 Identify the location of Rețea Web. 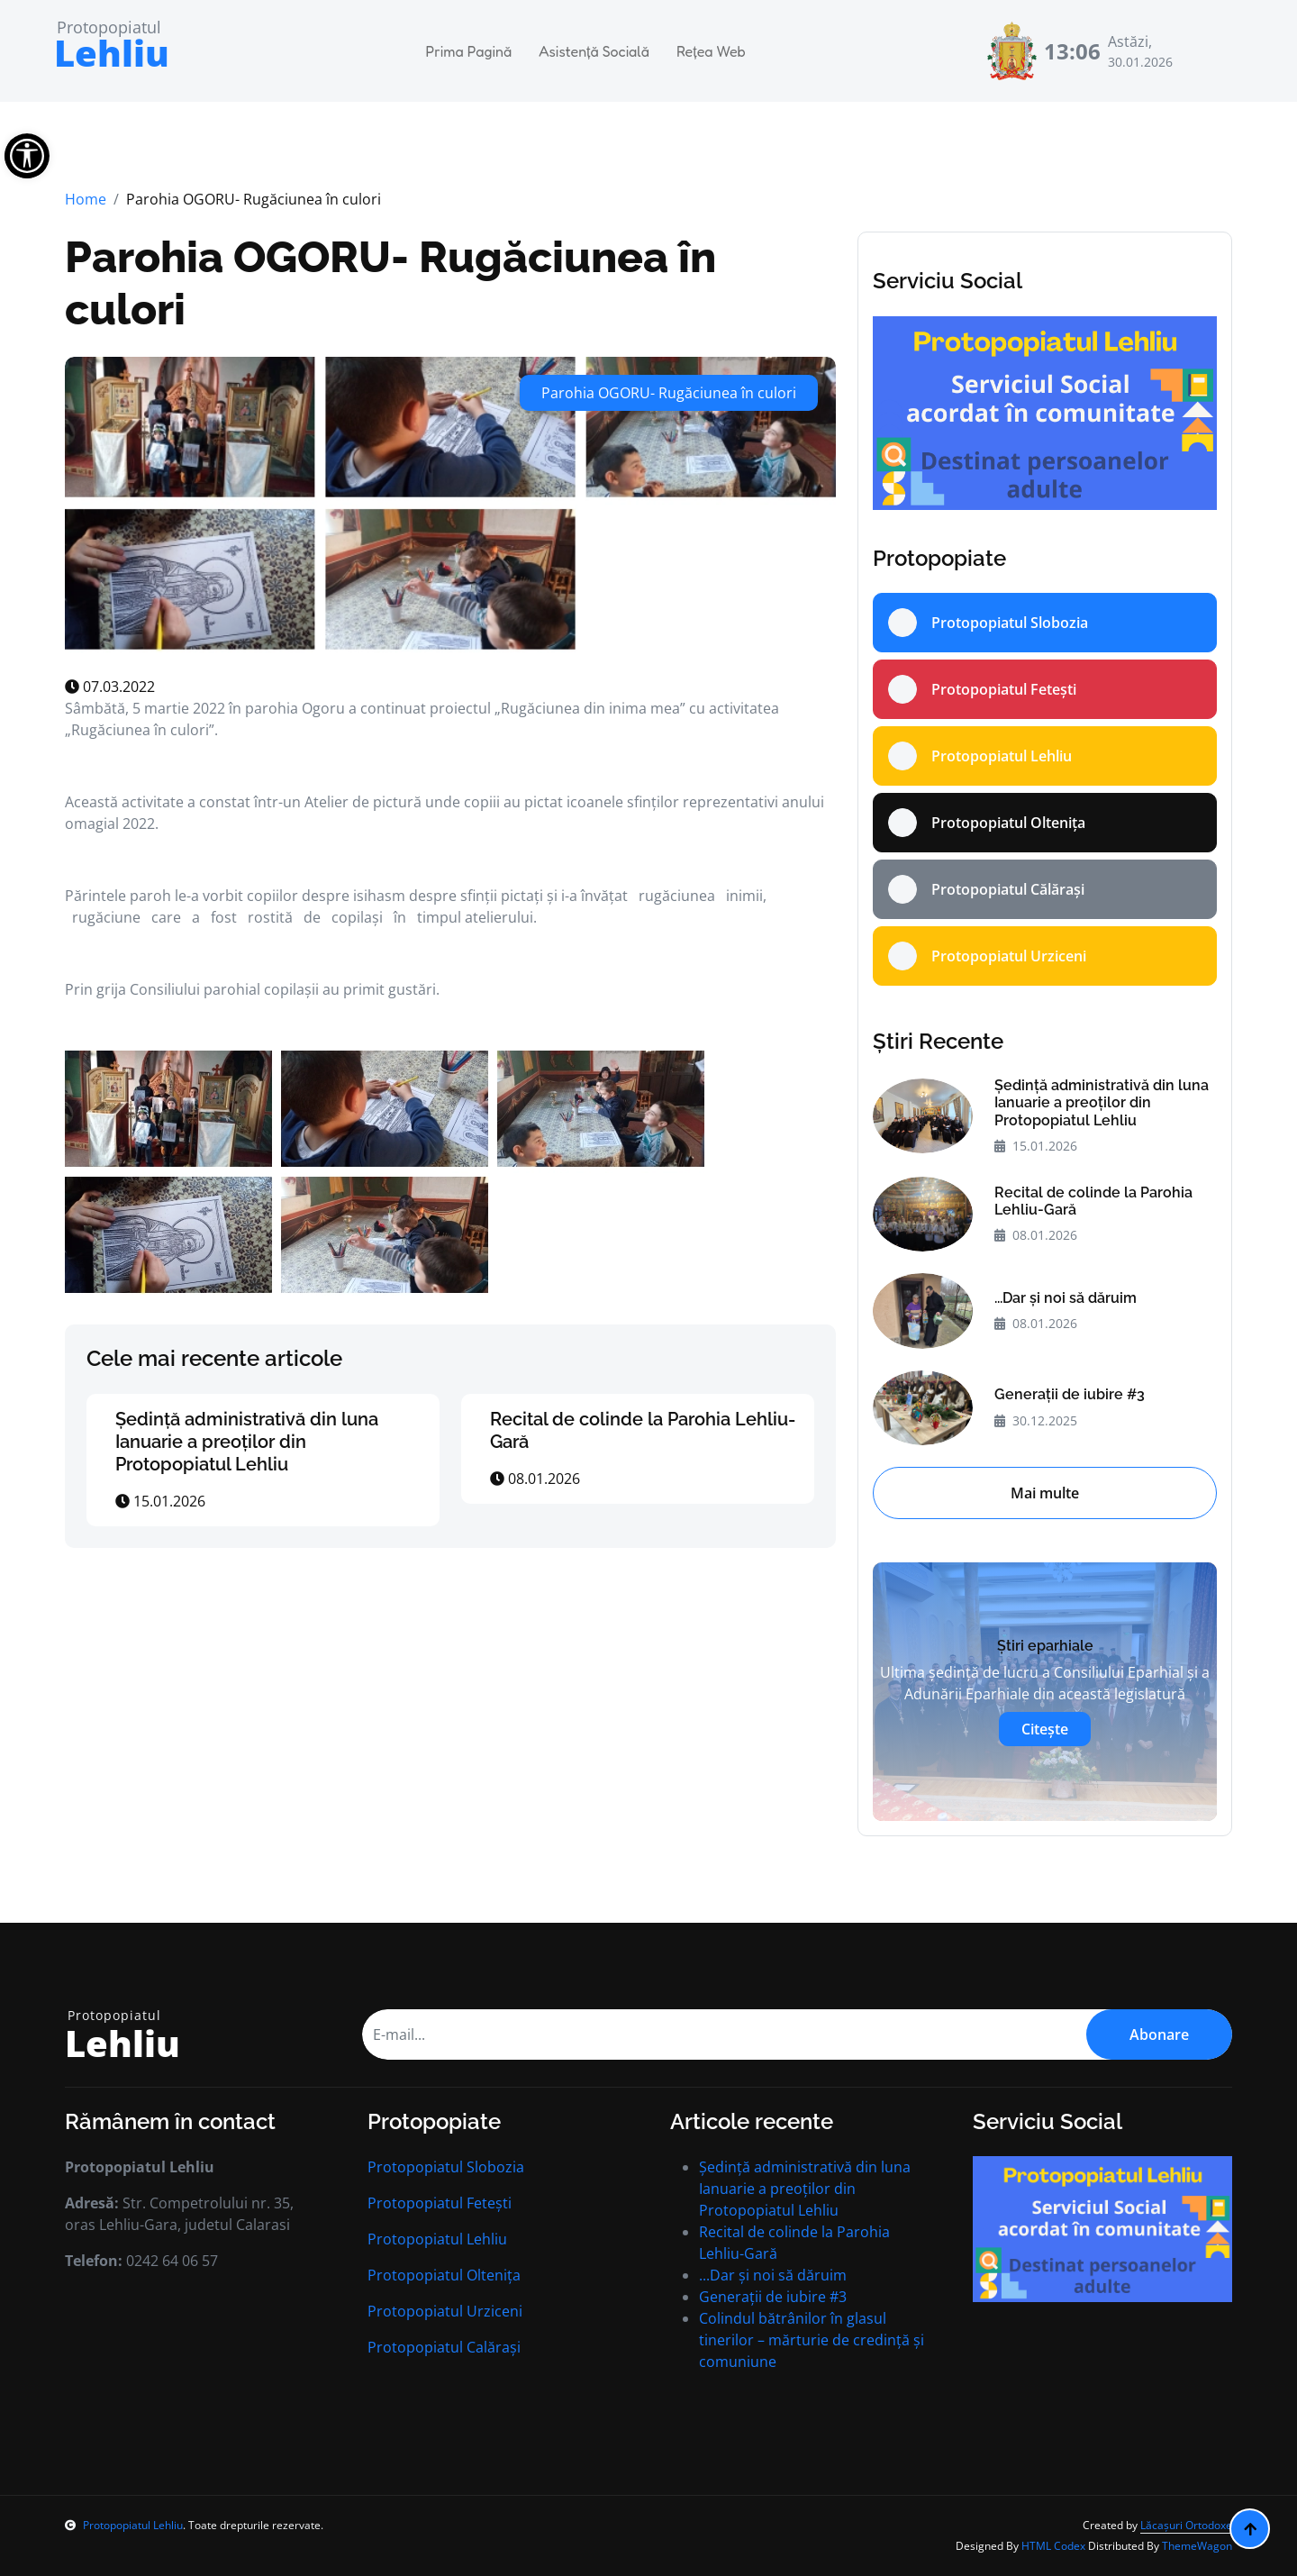
(711, 51).